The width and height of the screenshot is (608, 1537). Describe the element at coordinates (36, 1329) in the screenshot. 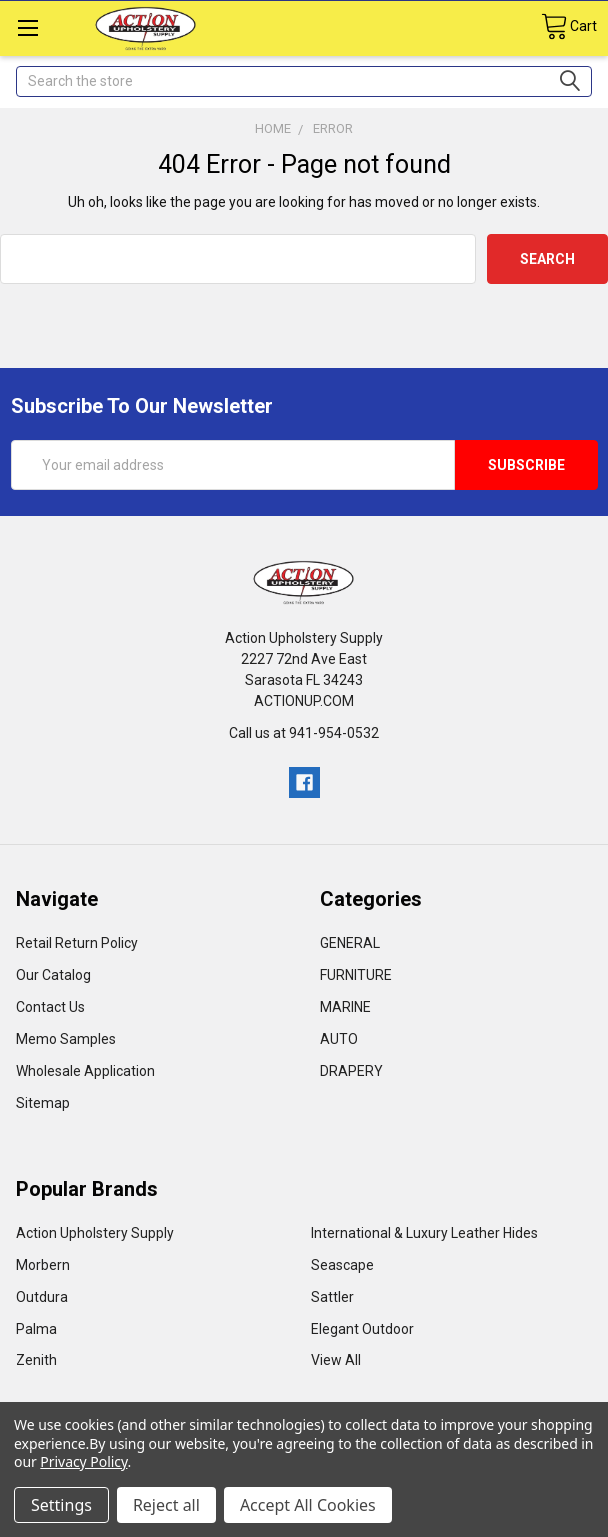

I see `Palma` at that location.